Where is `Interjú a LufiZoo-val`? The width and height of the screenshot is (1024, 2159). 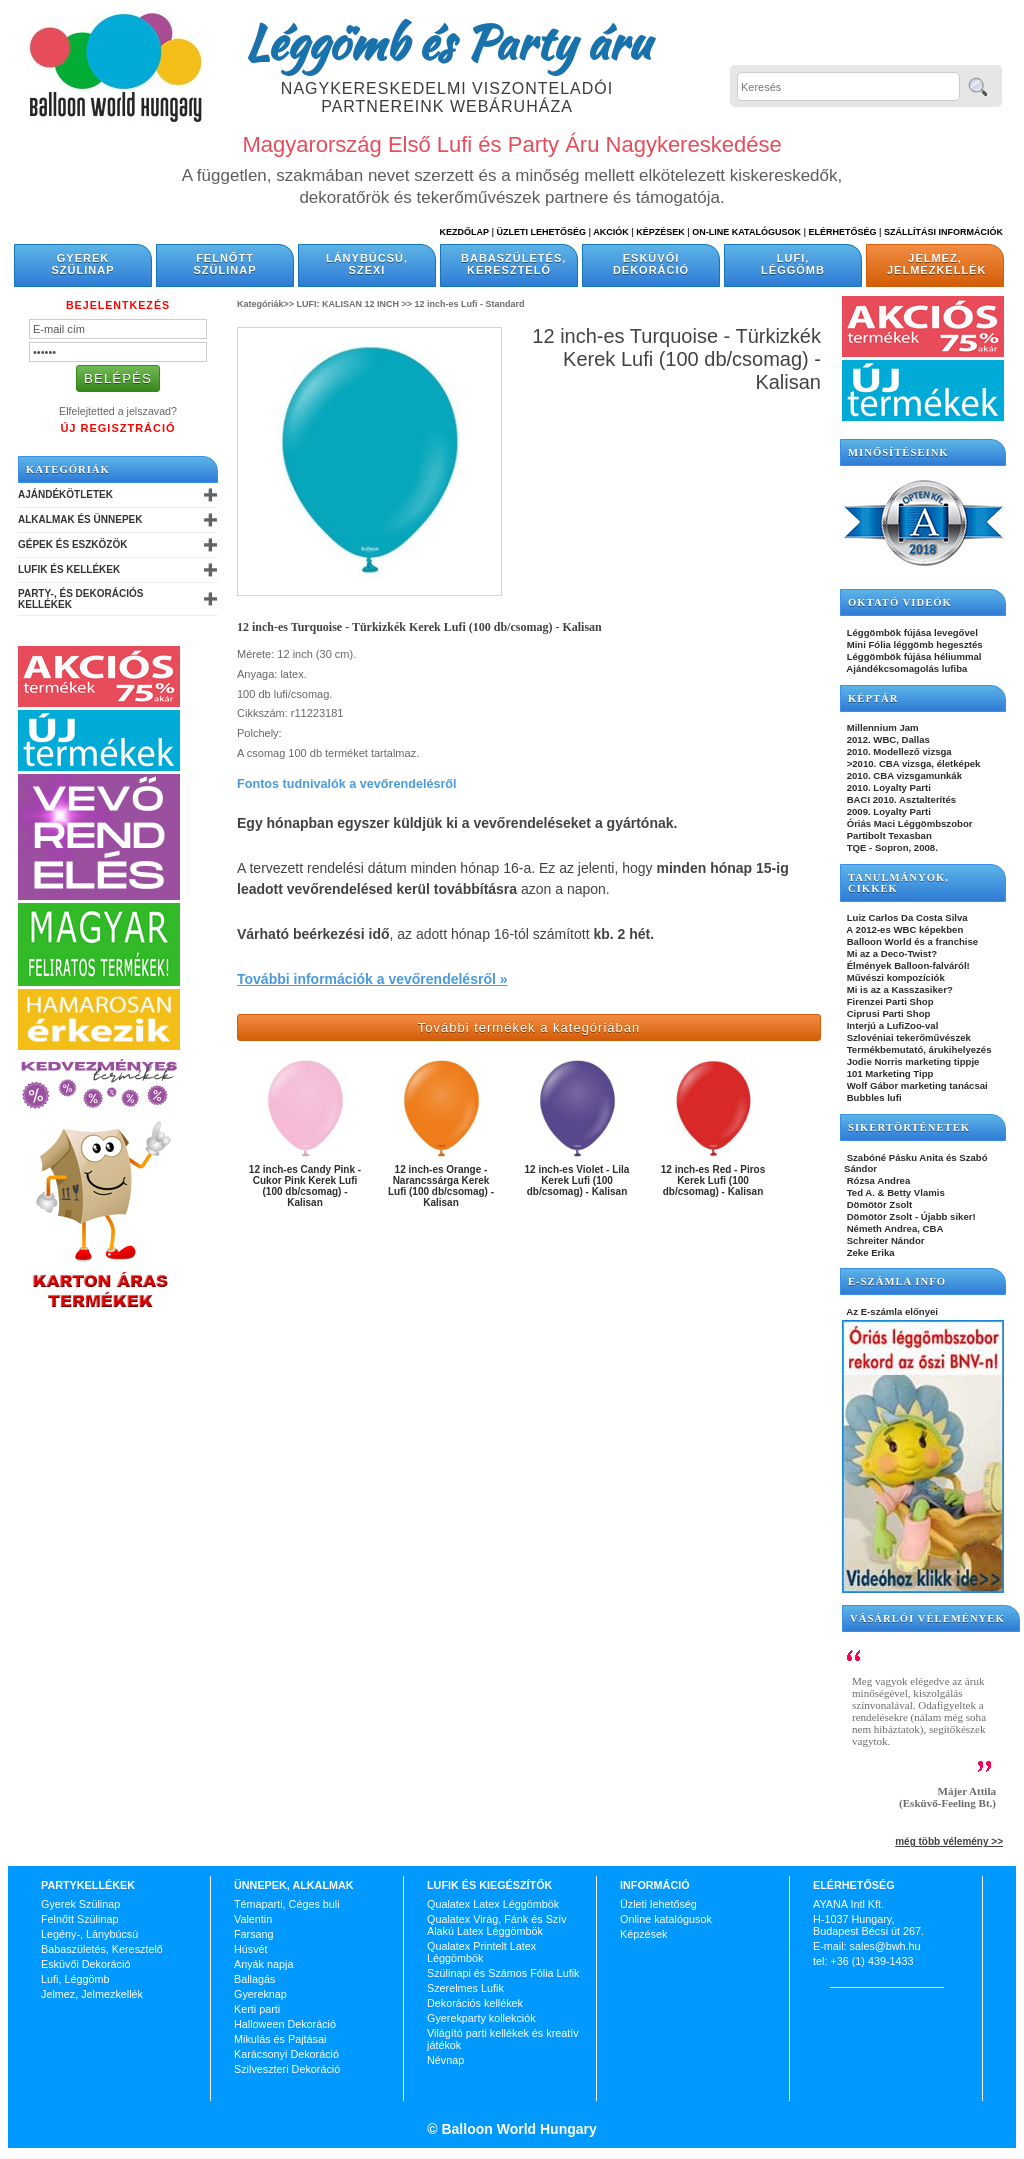 Interjú a LufiZoo-val is located at coordinates (891, 1025).